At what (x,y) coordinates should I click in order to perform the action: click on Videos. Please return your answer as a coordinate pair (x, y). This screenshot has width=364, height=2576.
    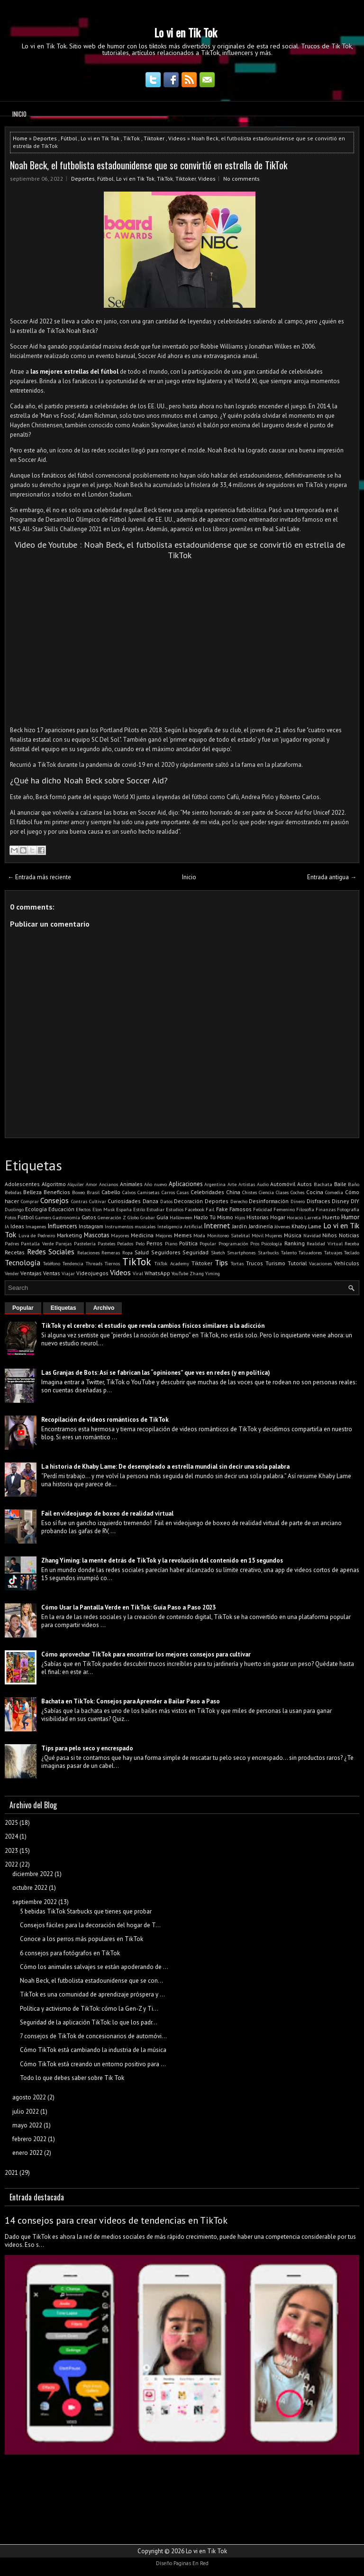
    Looking at the image, I should click on (177, 138).